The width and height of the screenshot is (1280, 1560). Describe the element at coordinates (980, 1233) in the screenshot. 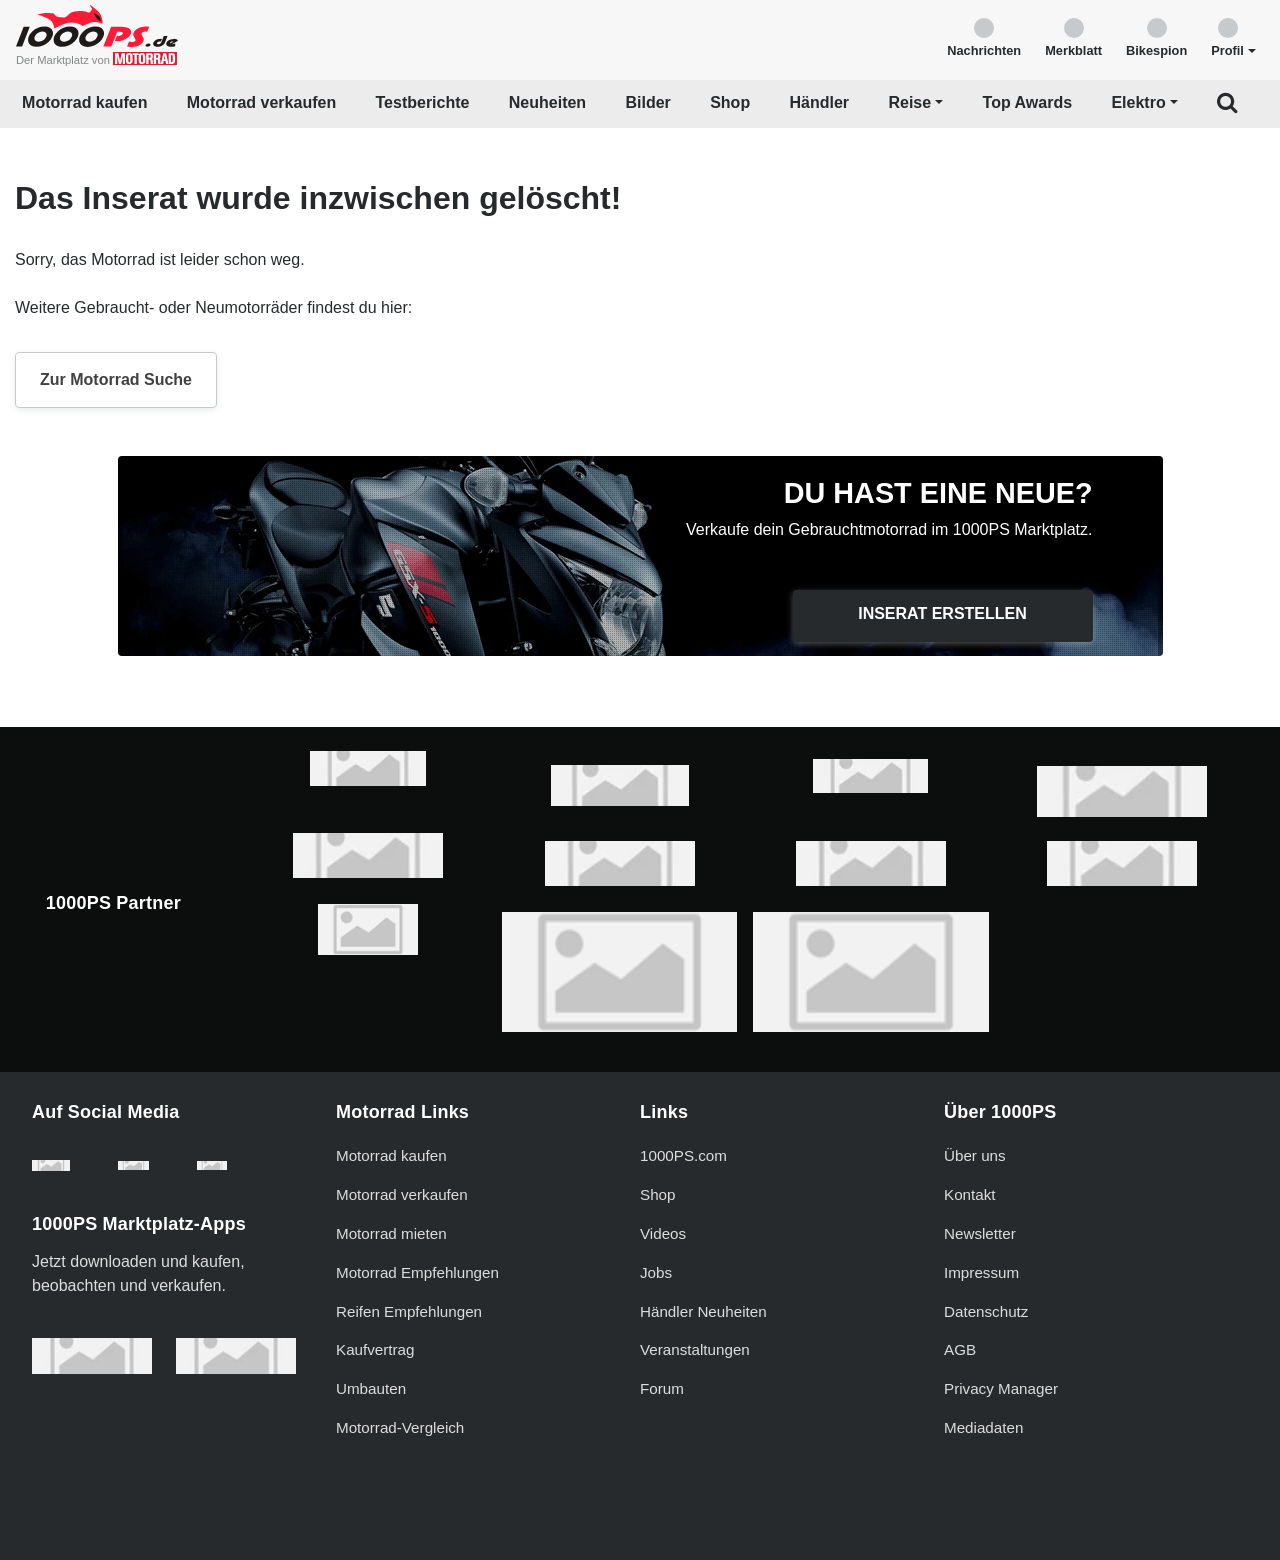

I see `Newsletter` at that location.